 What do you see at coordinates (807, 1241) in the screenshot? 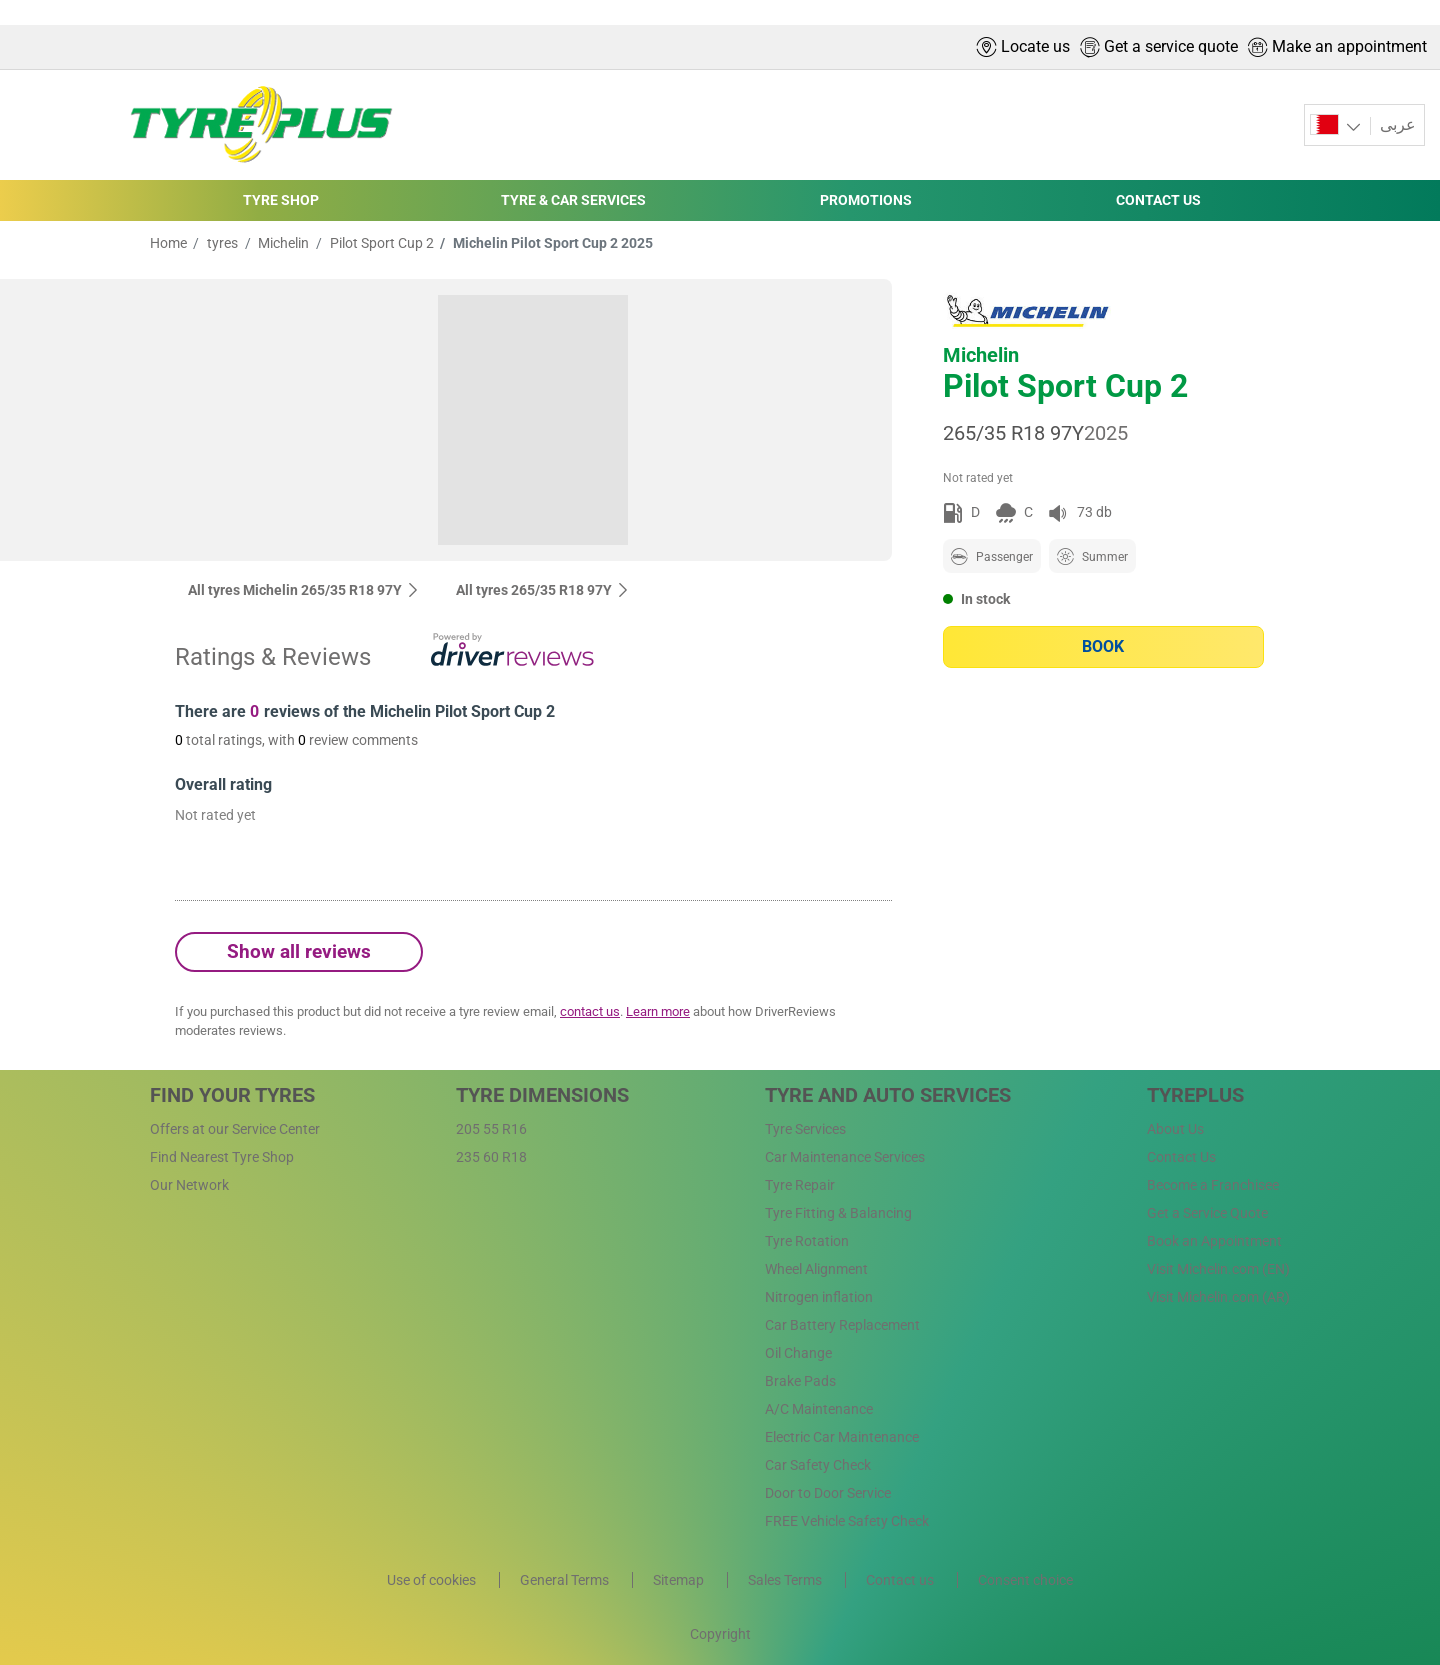
I see `Tyre Rotation` at bounding box center [807, 1241].